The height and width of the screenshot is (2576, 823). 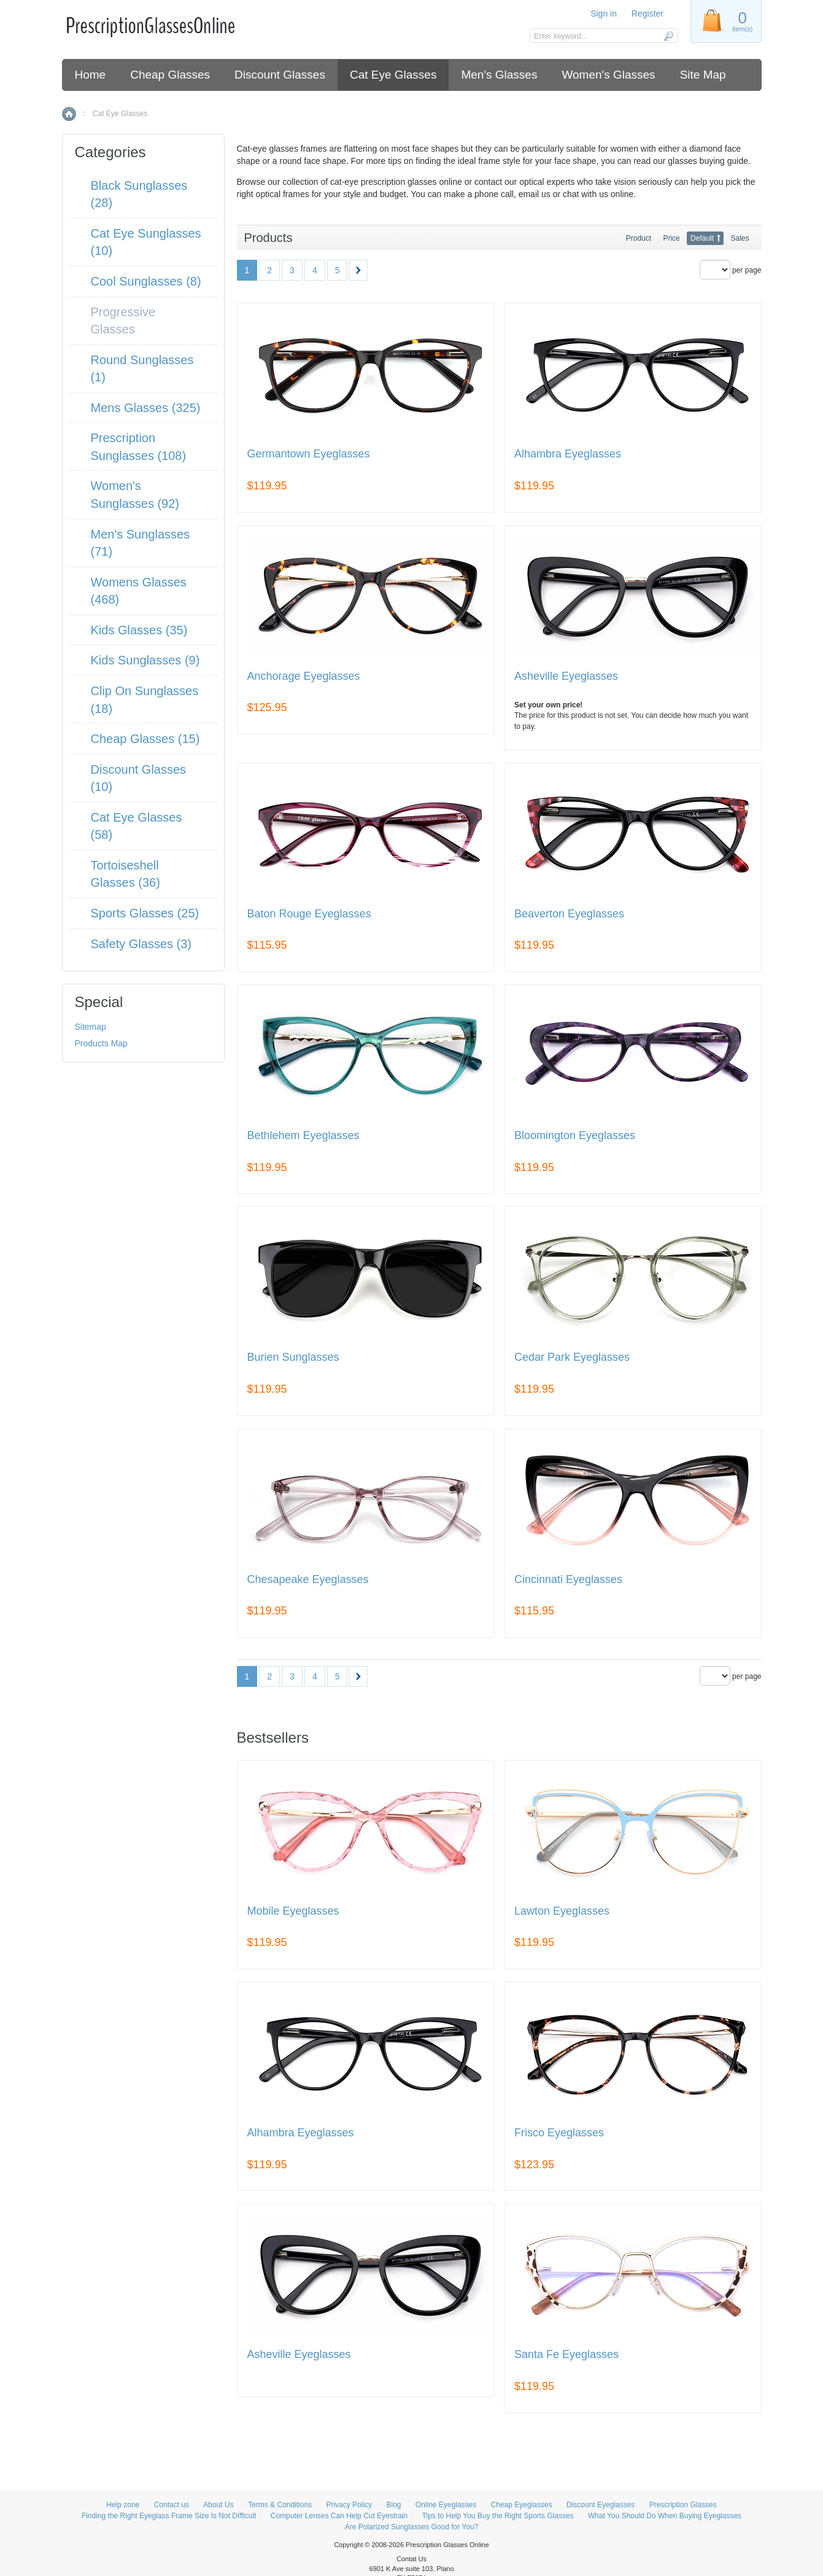 I want to click on Home, so click(x=90, y=74).